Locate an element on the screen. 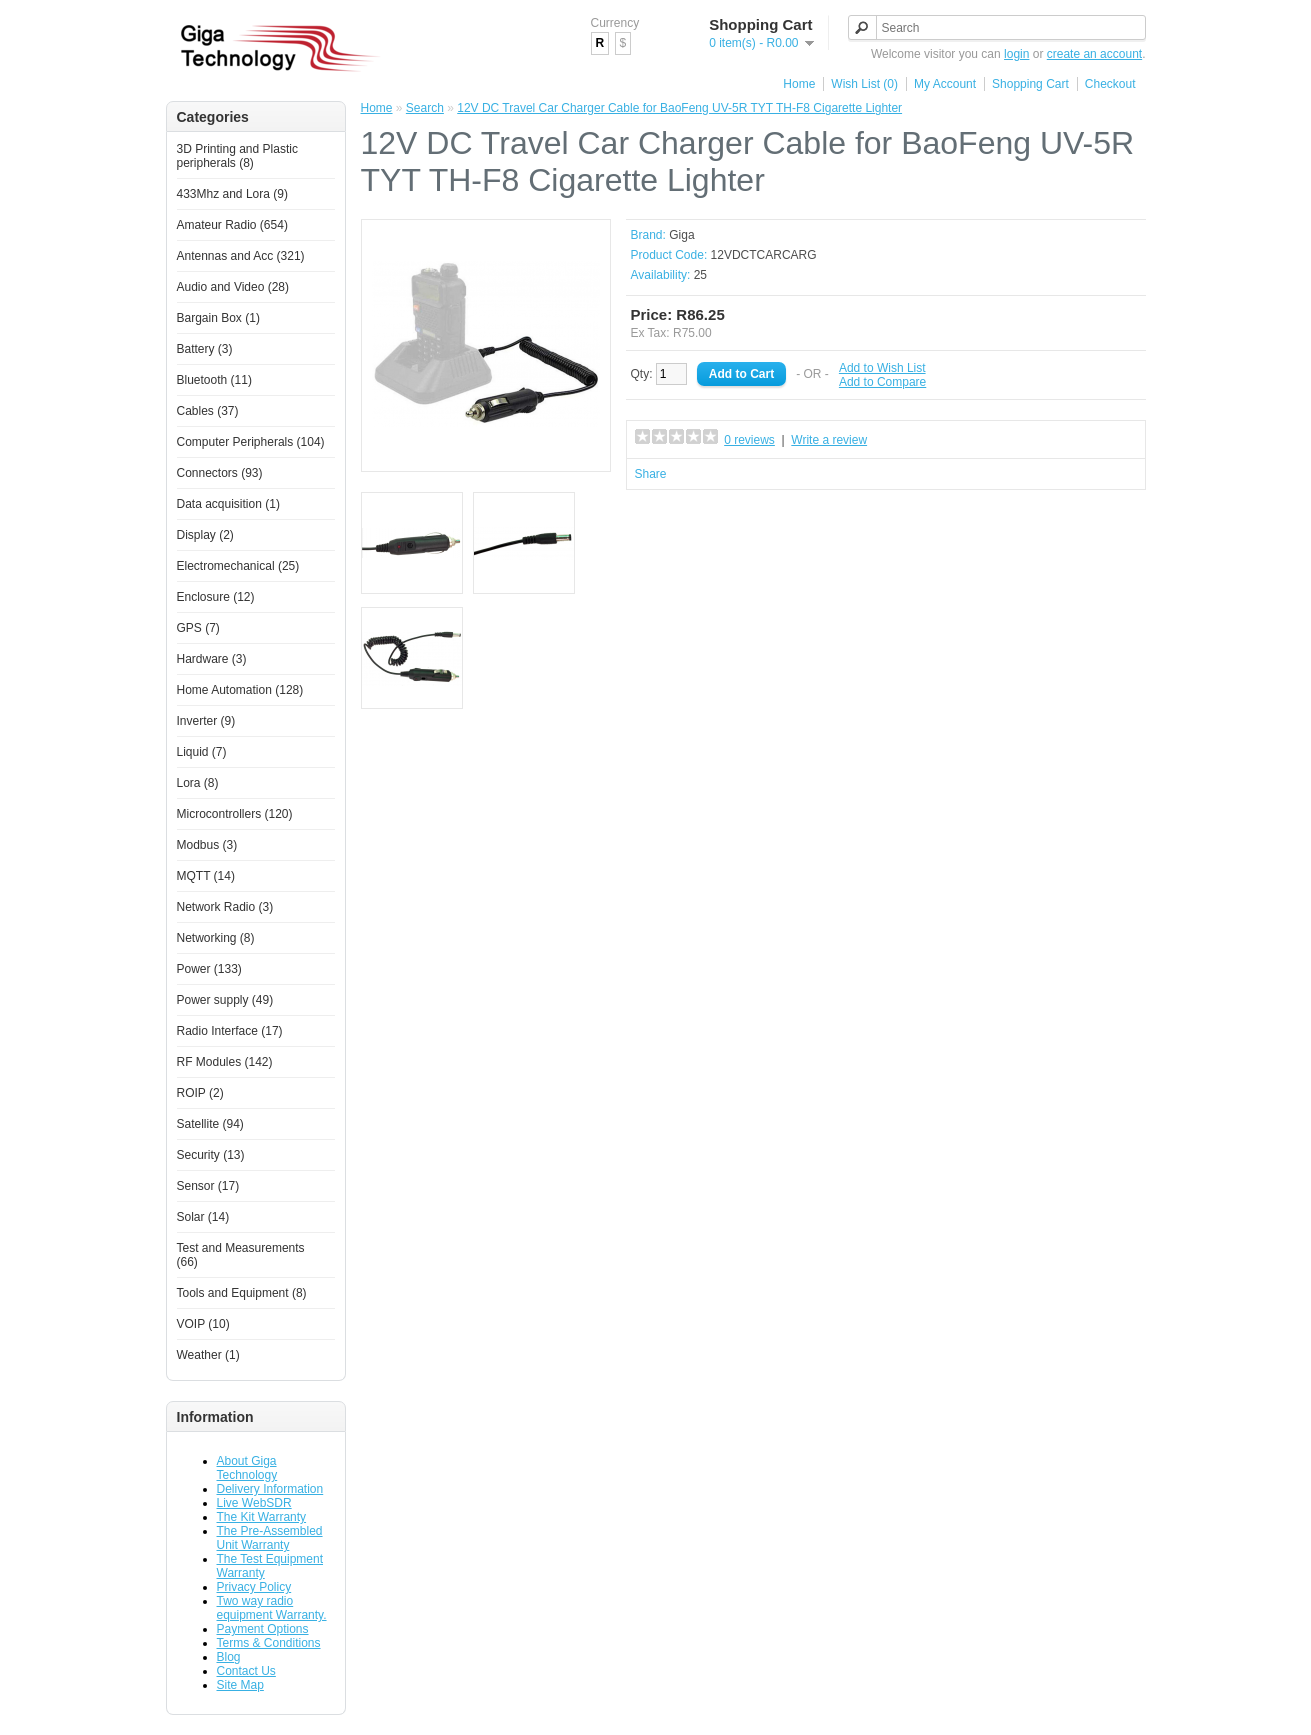 The image size is (1311, 1735). Site Map is located at coordinates (240, 1685).